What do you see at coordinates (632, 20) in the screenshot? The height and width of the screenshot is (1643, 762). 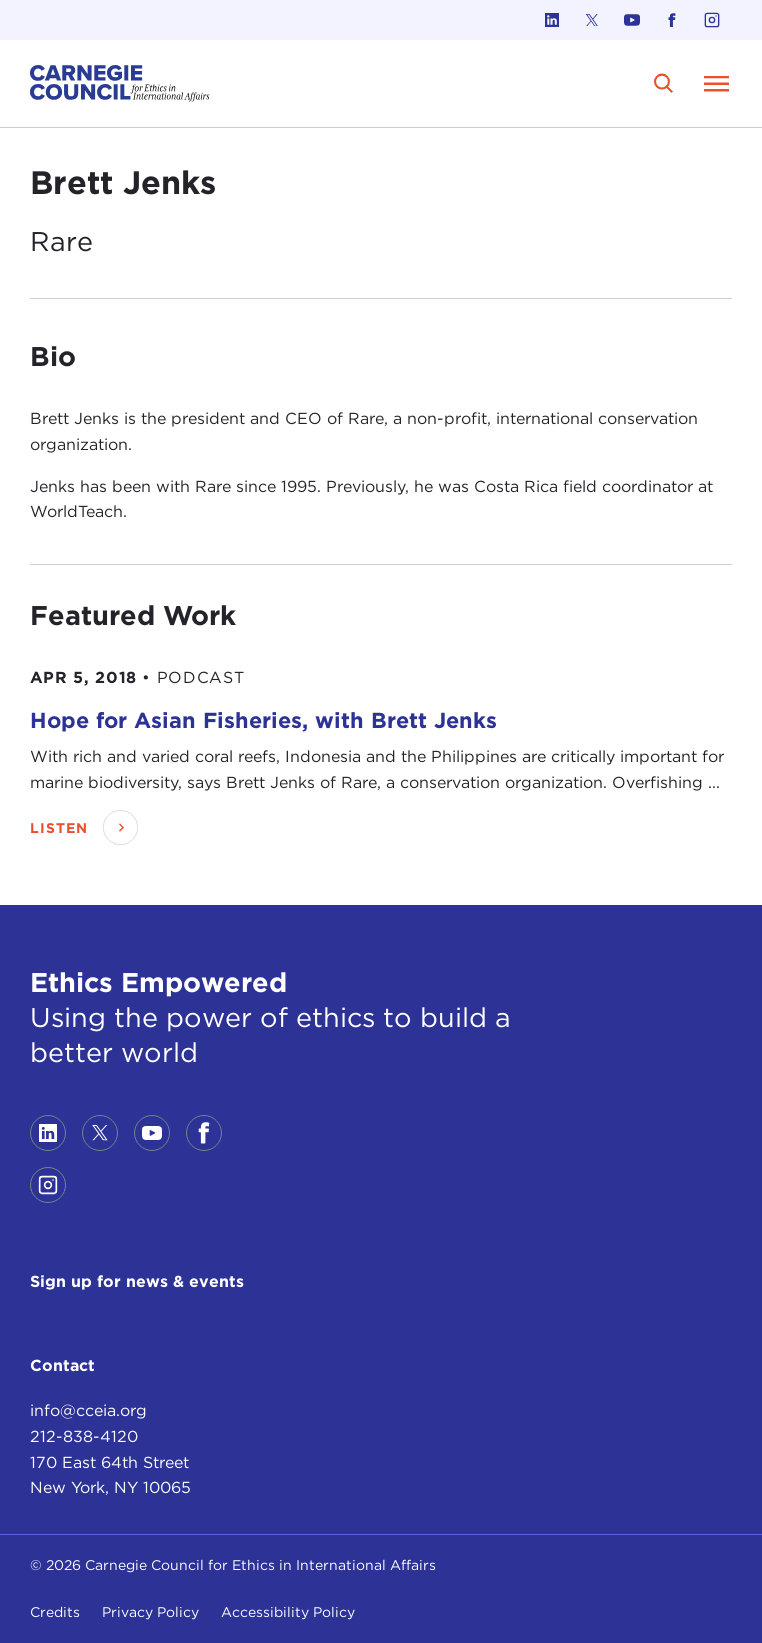 I see `[Link to youtube]` at bounding box center [632, 20].